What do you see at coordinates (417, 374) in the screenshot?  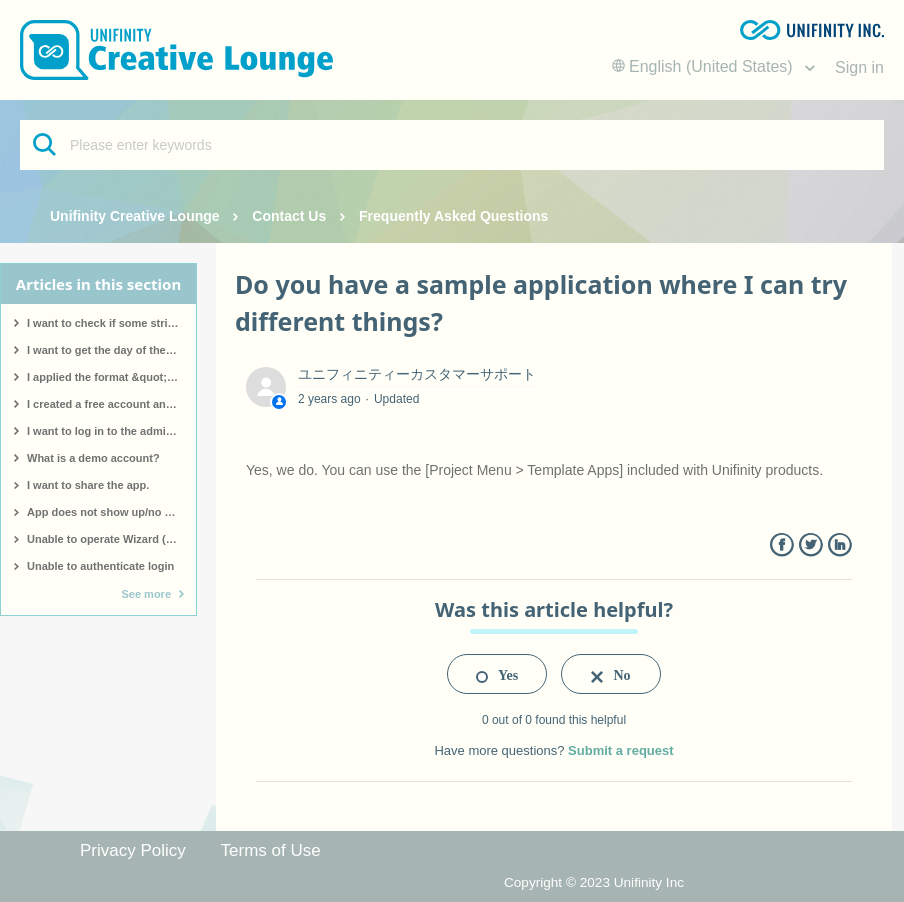 I see `ユニフィニティーカスタマーサポート` at bounding box center [417, 374].